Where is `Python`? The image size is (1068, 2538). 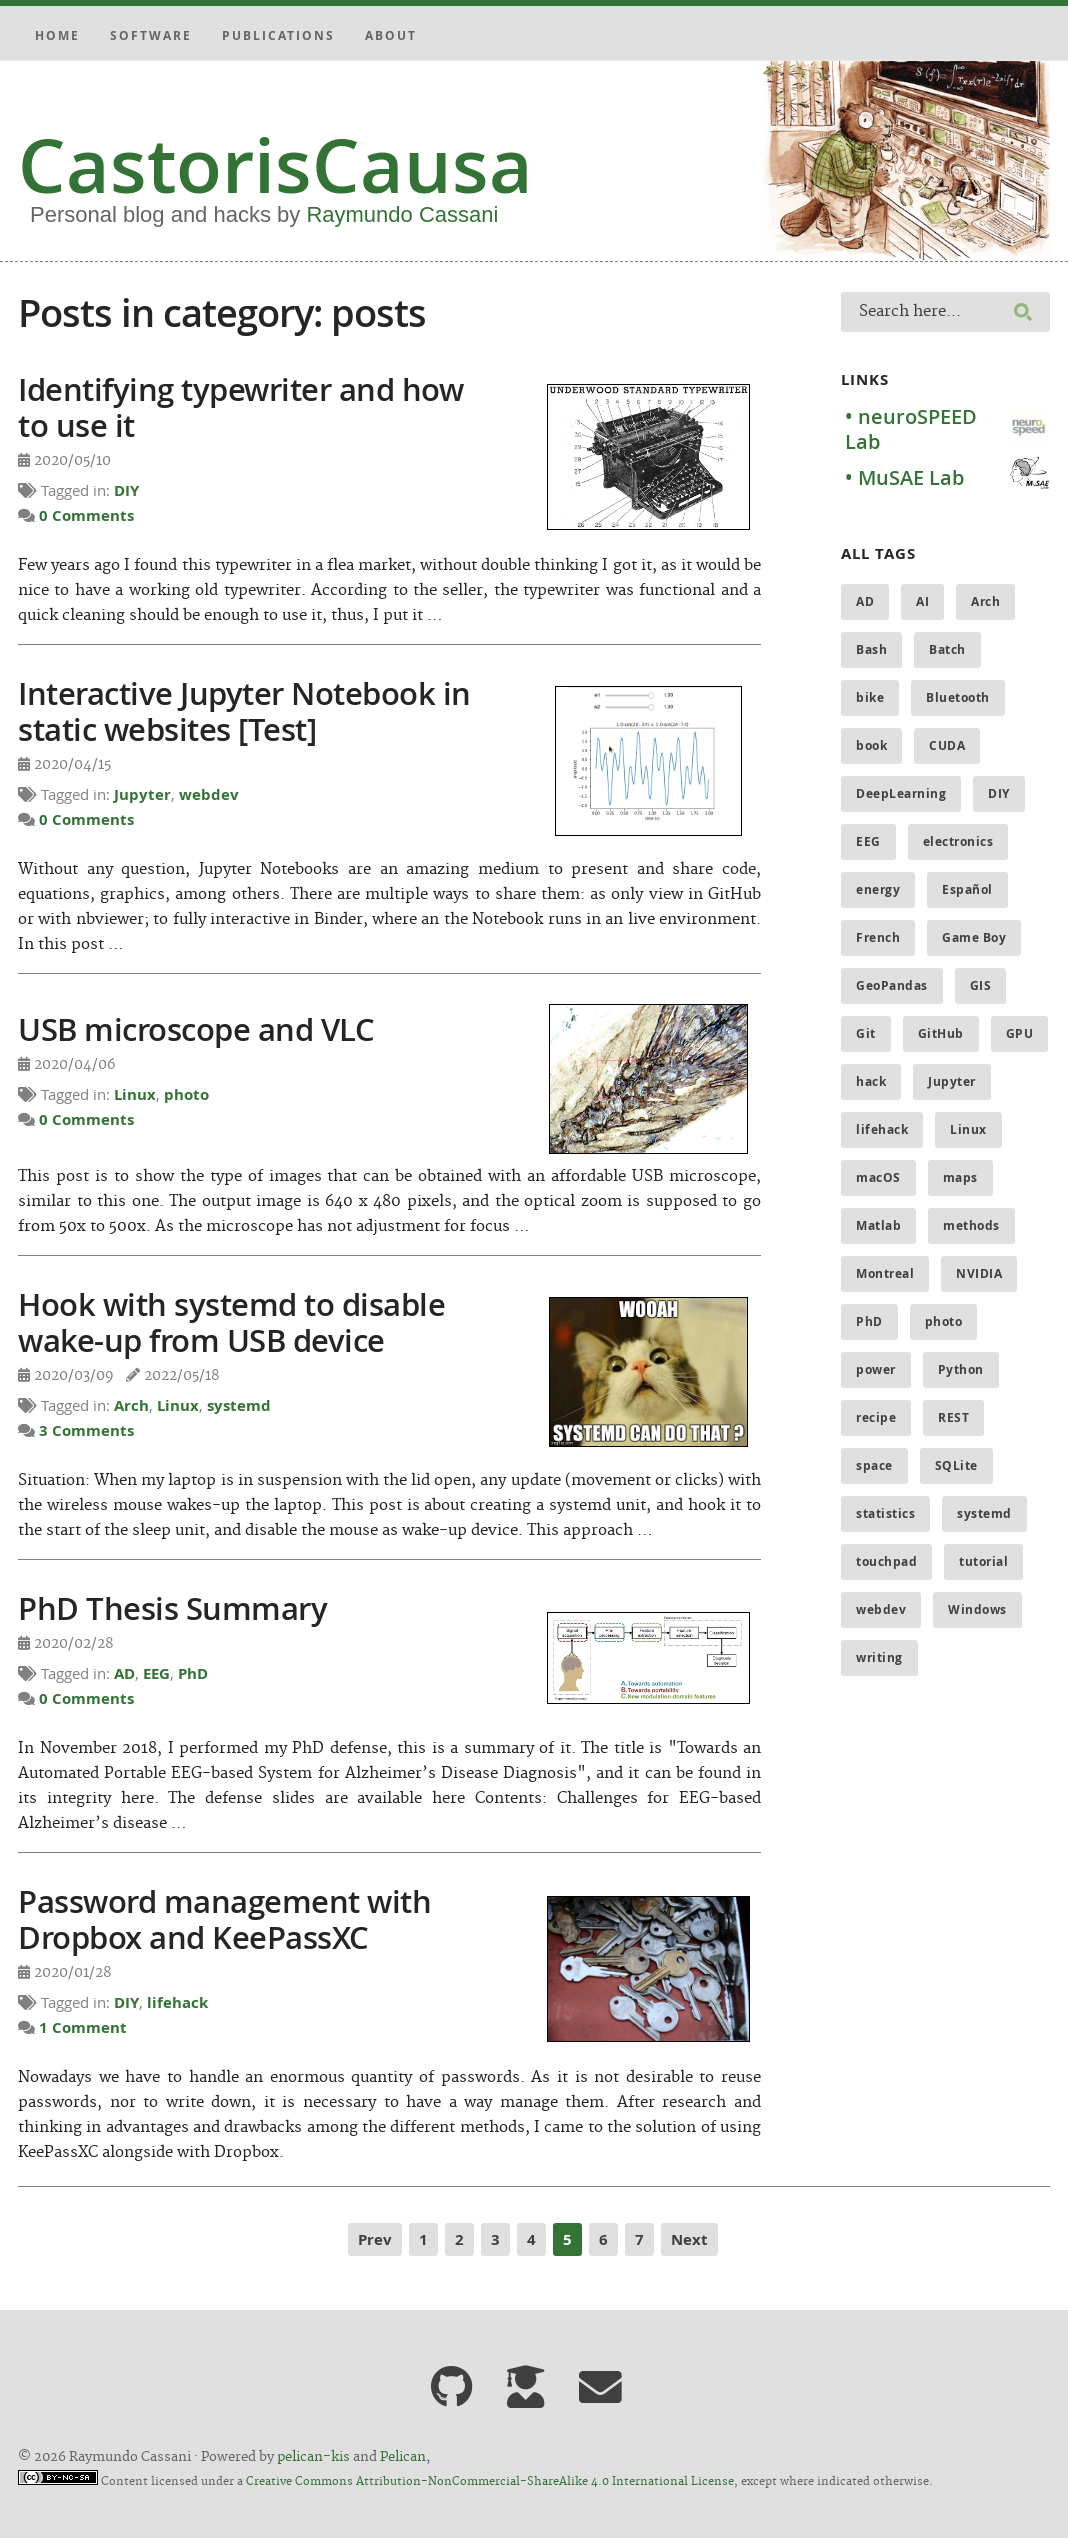
Python is located at coordinates (961, 1369).